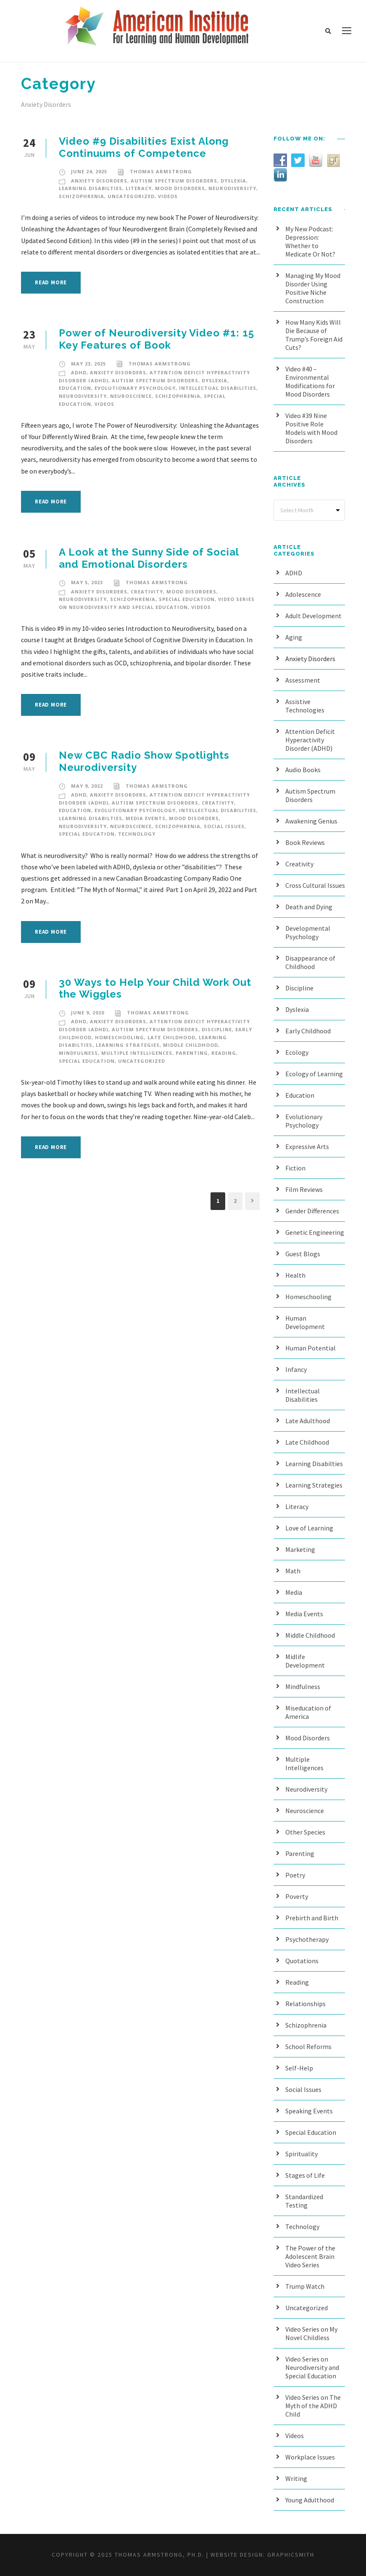  Describe the element at coordinates (223, 1053) in the screenshot. I see `Reading` at that location.